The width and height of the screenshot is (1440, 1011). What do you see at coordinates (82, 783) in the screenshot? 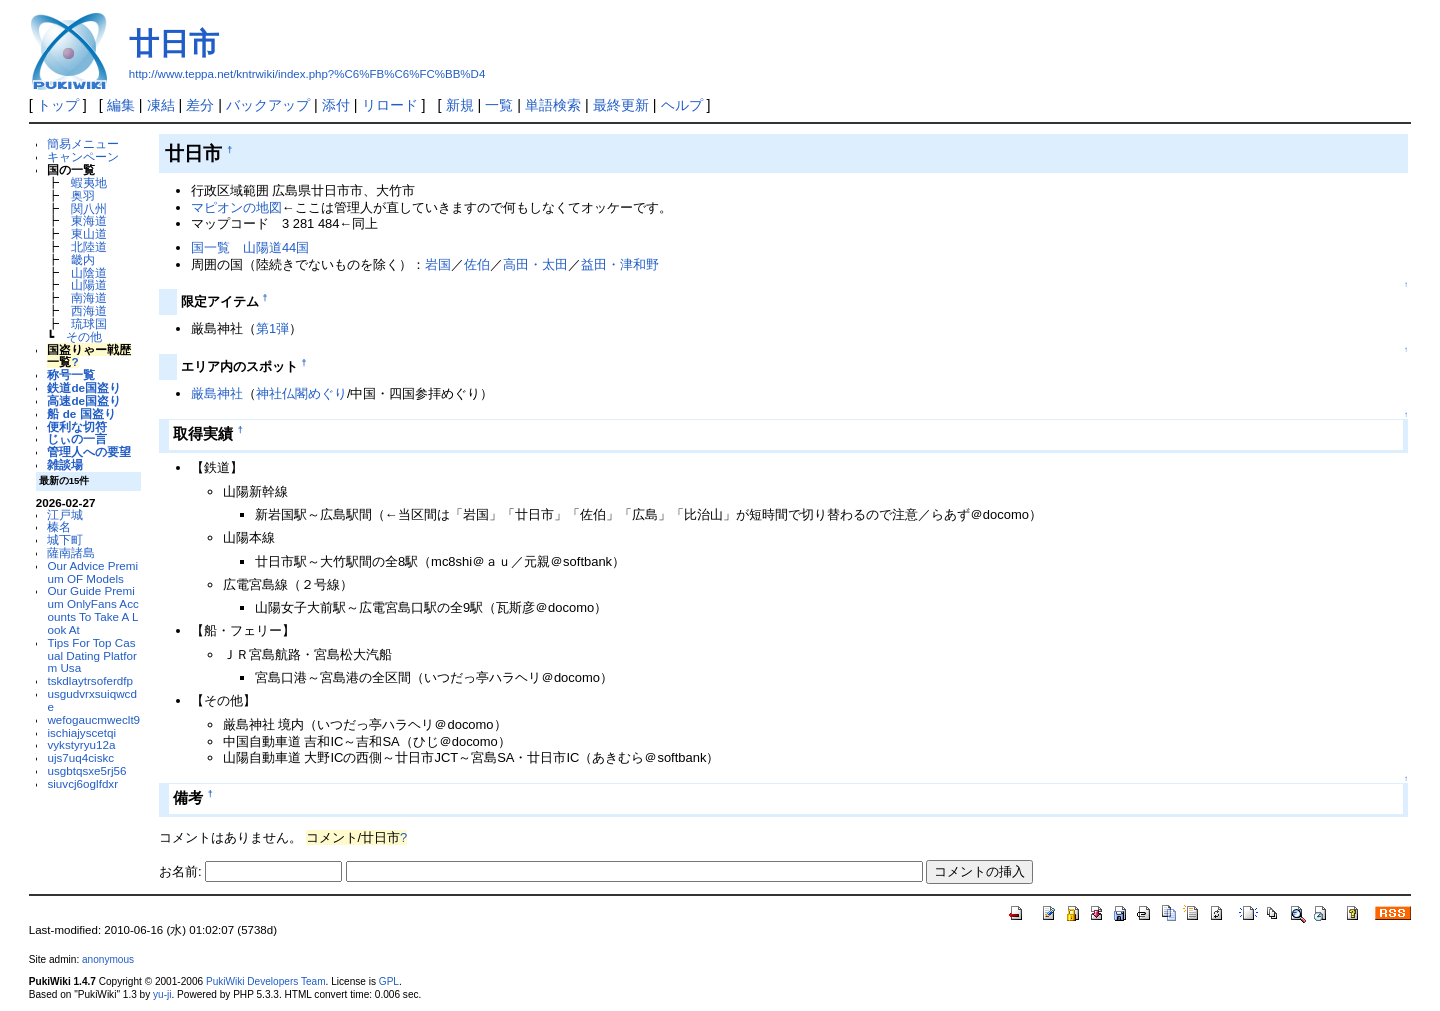
I see `siuvcj6oglfdxr` at bounding box center [82, 783].